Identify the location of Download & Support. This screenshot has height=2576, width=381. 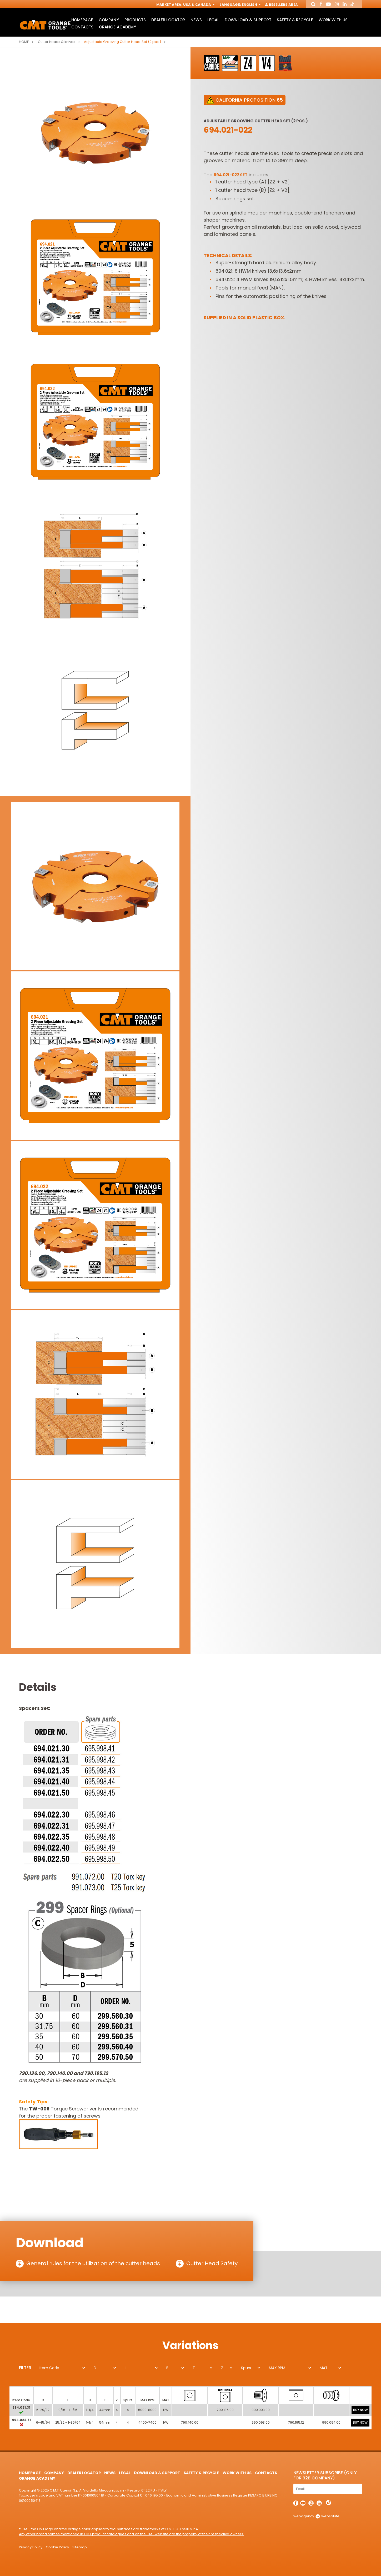
(248, 20).